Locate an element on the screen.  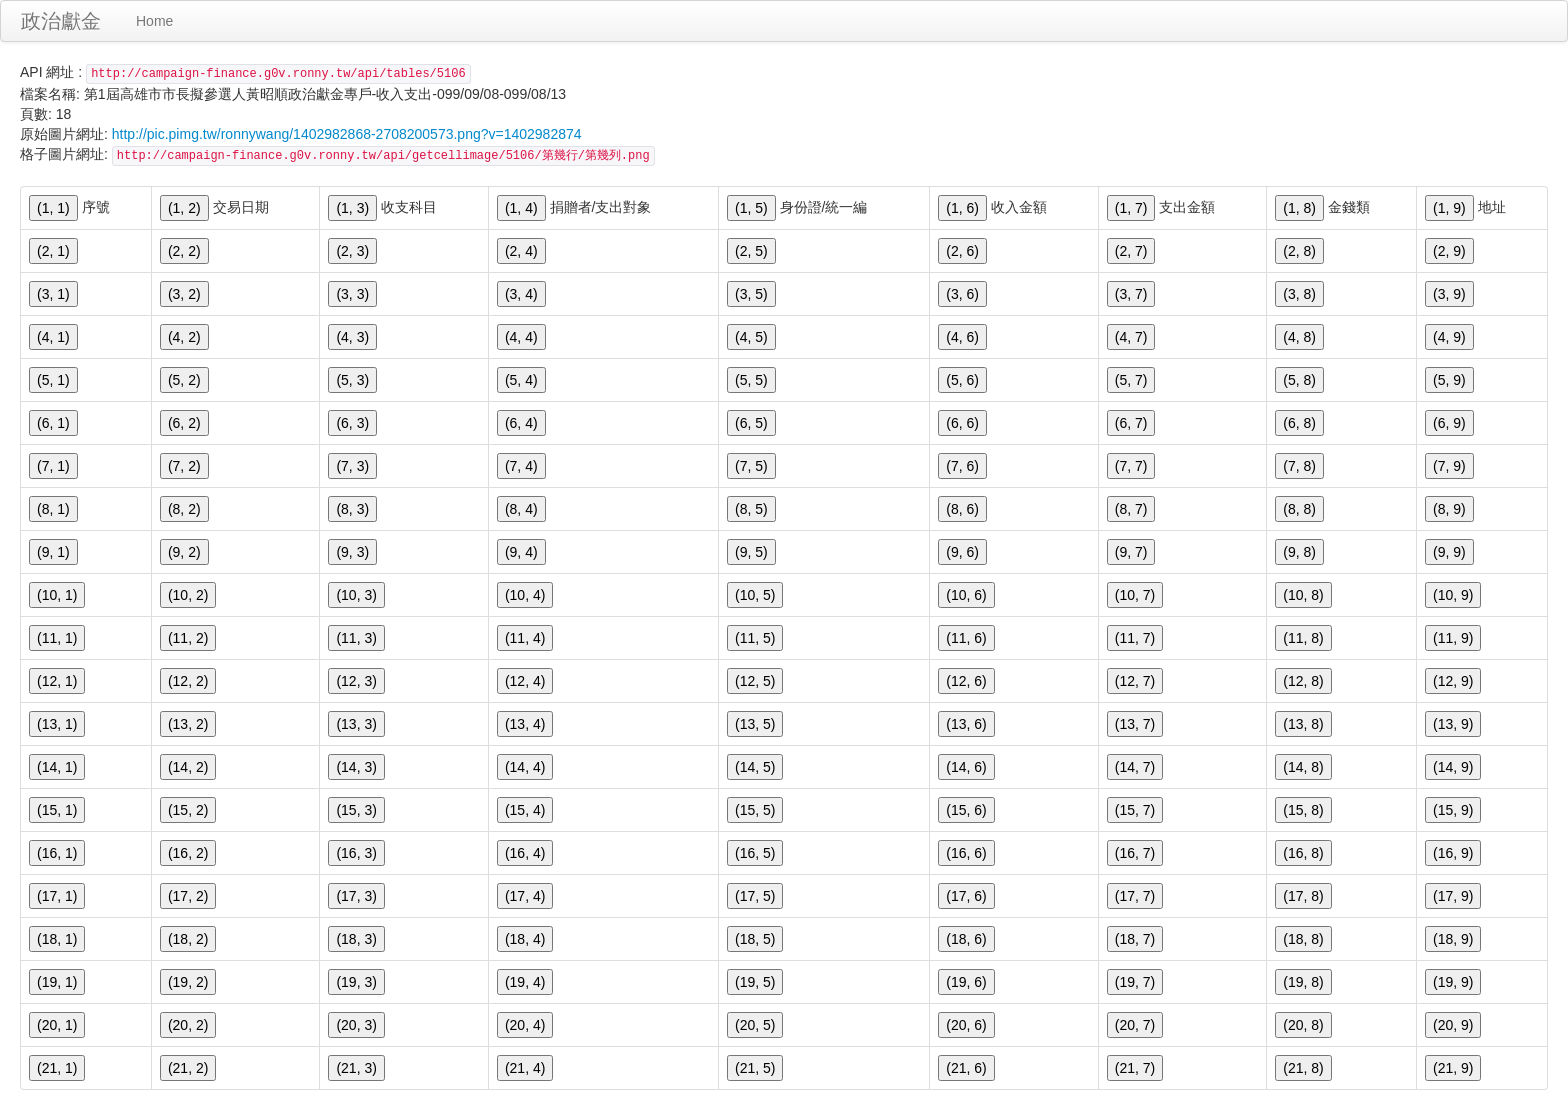
(8, 7) is located at coordinates (1131, 509).